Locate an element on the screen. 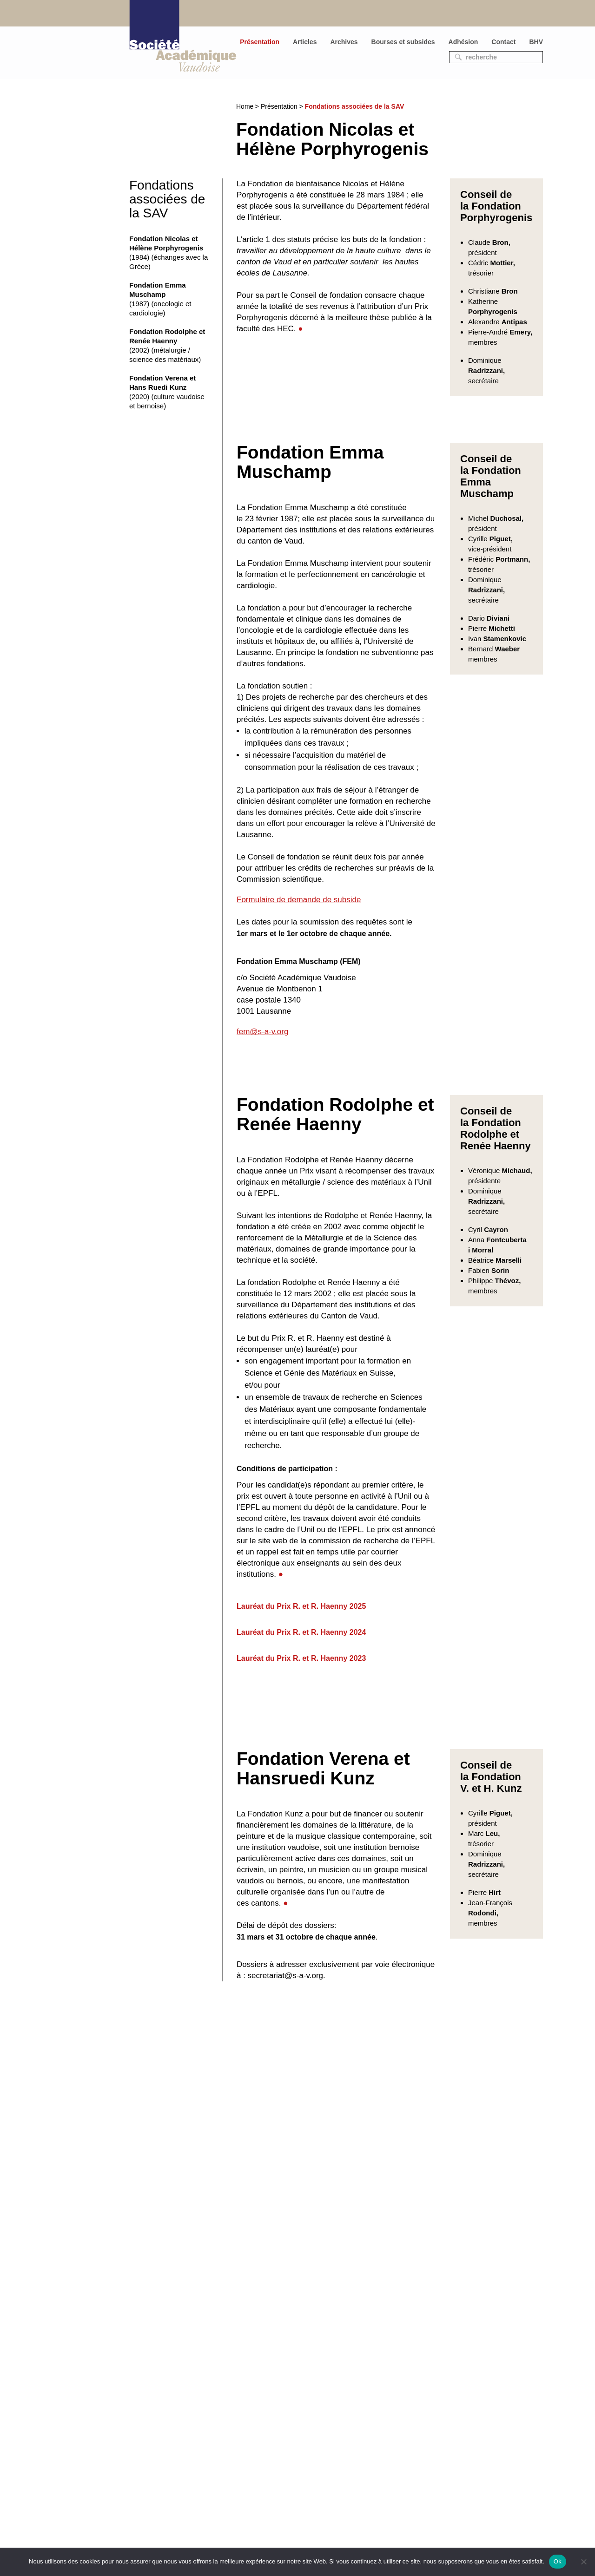 This screenshot has height=2576, width=595. Ok is located at coordinates (558, 2561).